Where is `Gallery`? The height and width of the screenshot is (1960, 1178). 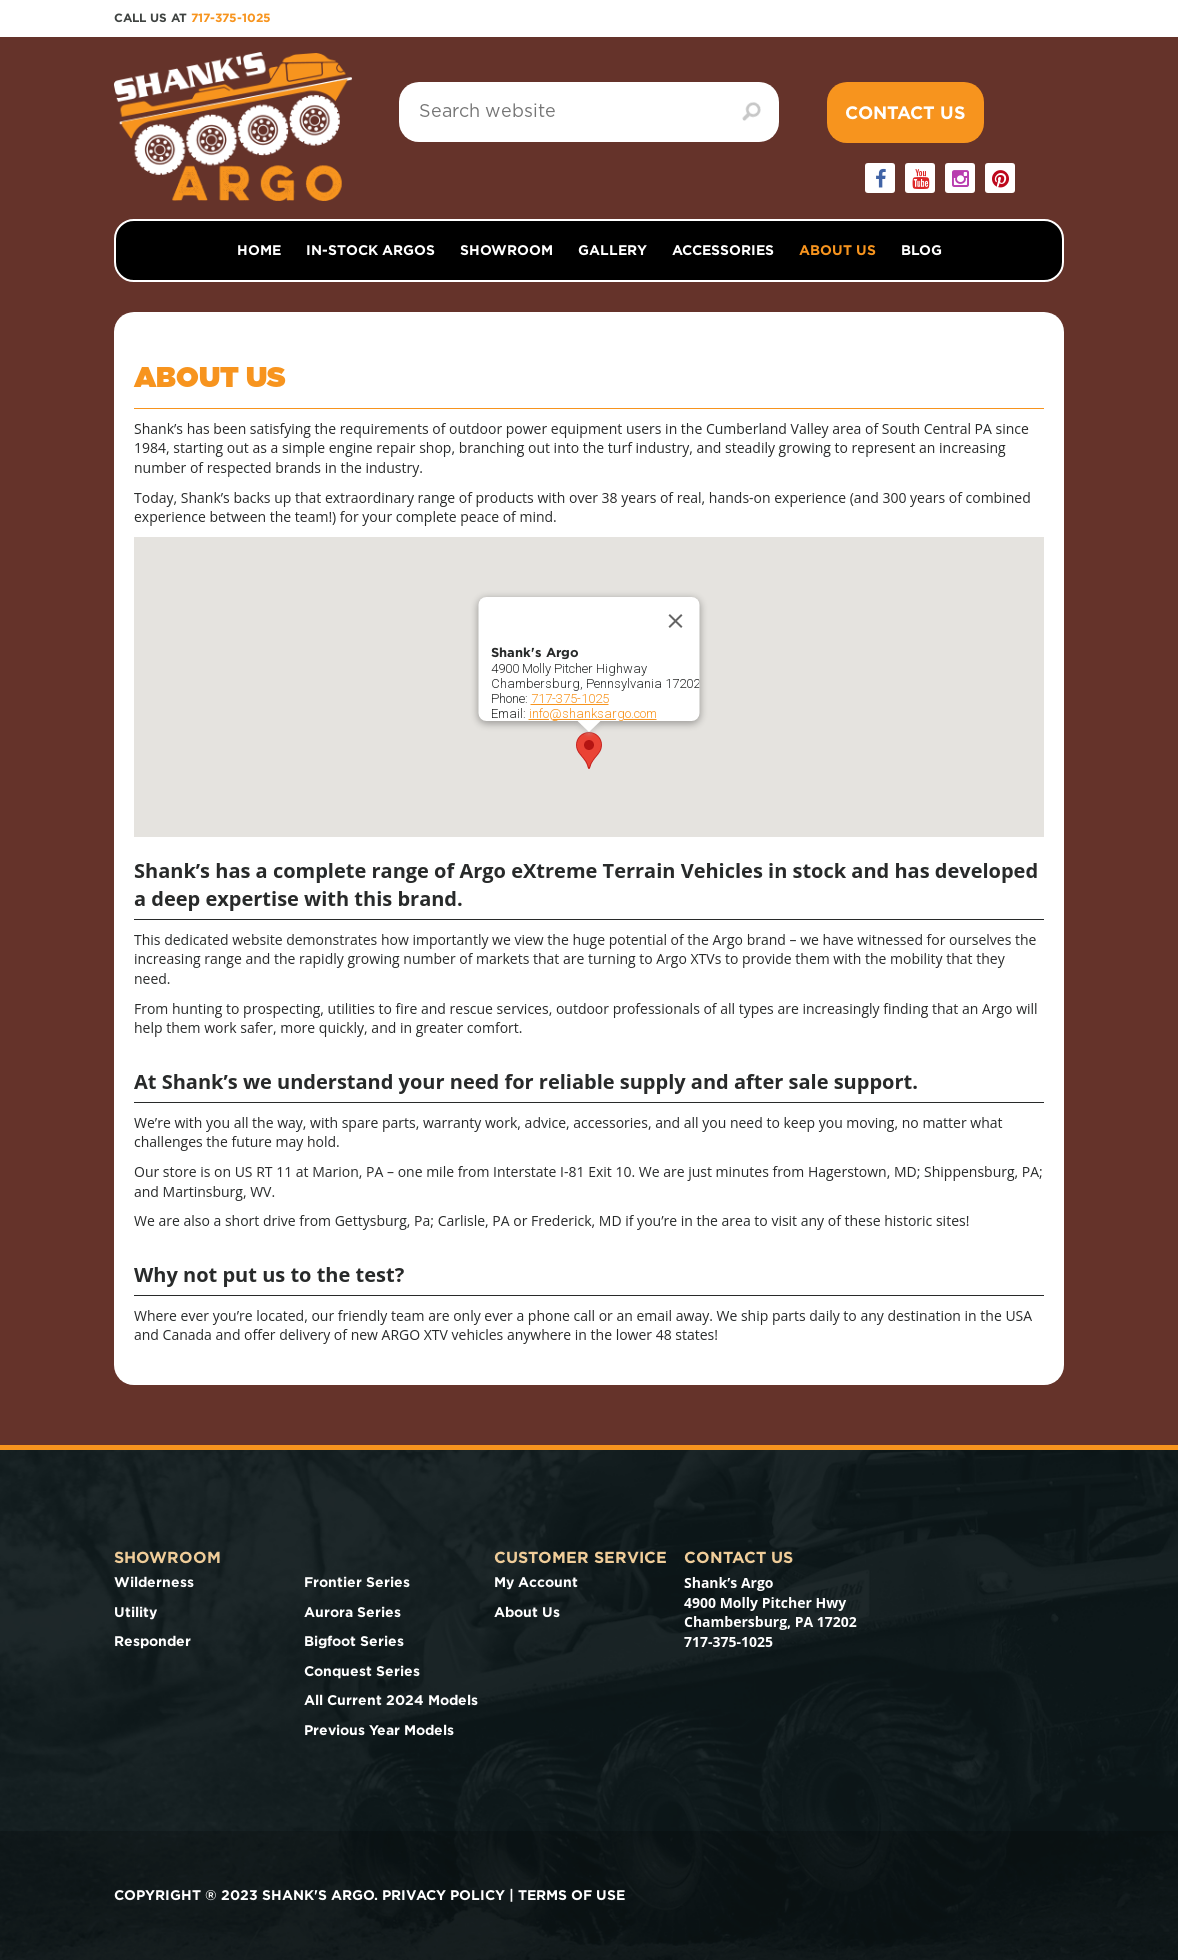 Gallery is located at coordinates (612, 250).